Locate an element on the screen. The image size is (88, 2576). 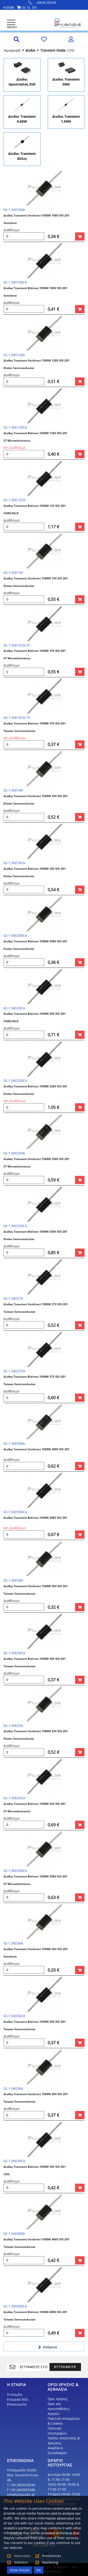
02-1.5KE39A is located at coordinates (13, 2088).